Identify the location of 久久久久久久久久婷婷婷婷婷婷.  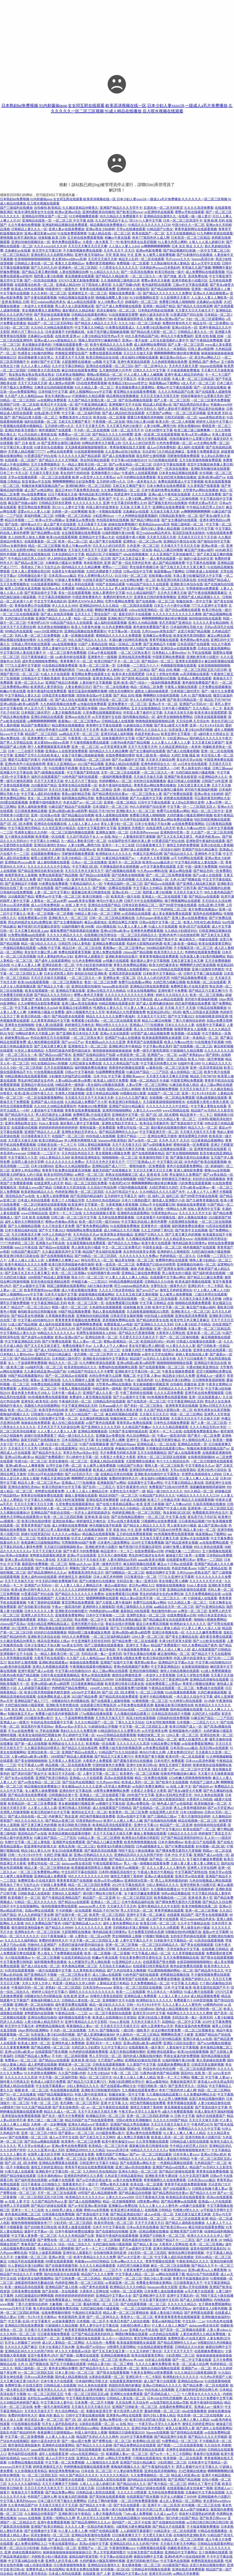
(74, 1589).